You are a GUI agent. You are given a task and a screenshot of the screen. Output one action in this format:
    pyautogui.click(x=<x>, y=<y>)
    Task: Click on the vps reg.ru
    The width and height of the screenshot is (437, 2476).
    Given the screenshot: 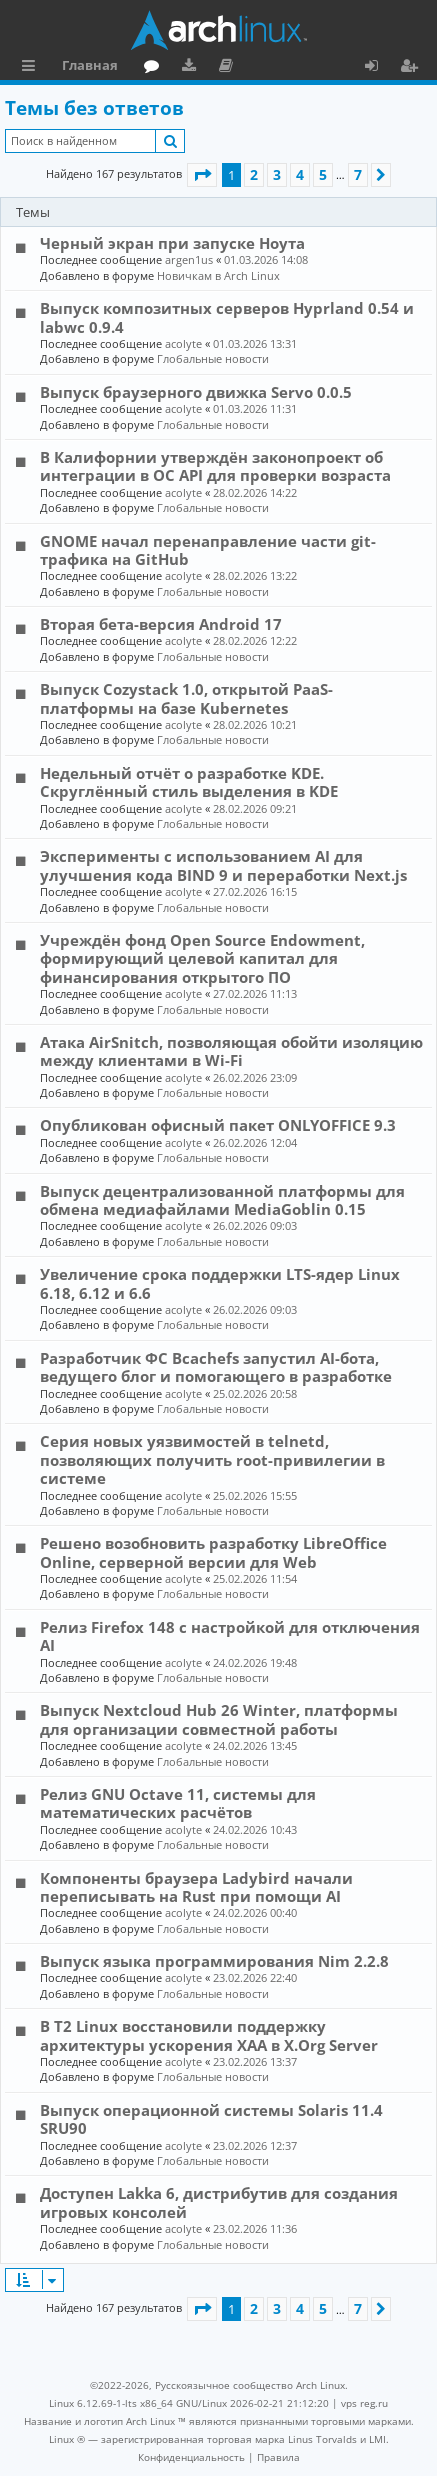 What is the action you would take?
    pyautogui.click(x=364, y=2403)
    